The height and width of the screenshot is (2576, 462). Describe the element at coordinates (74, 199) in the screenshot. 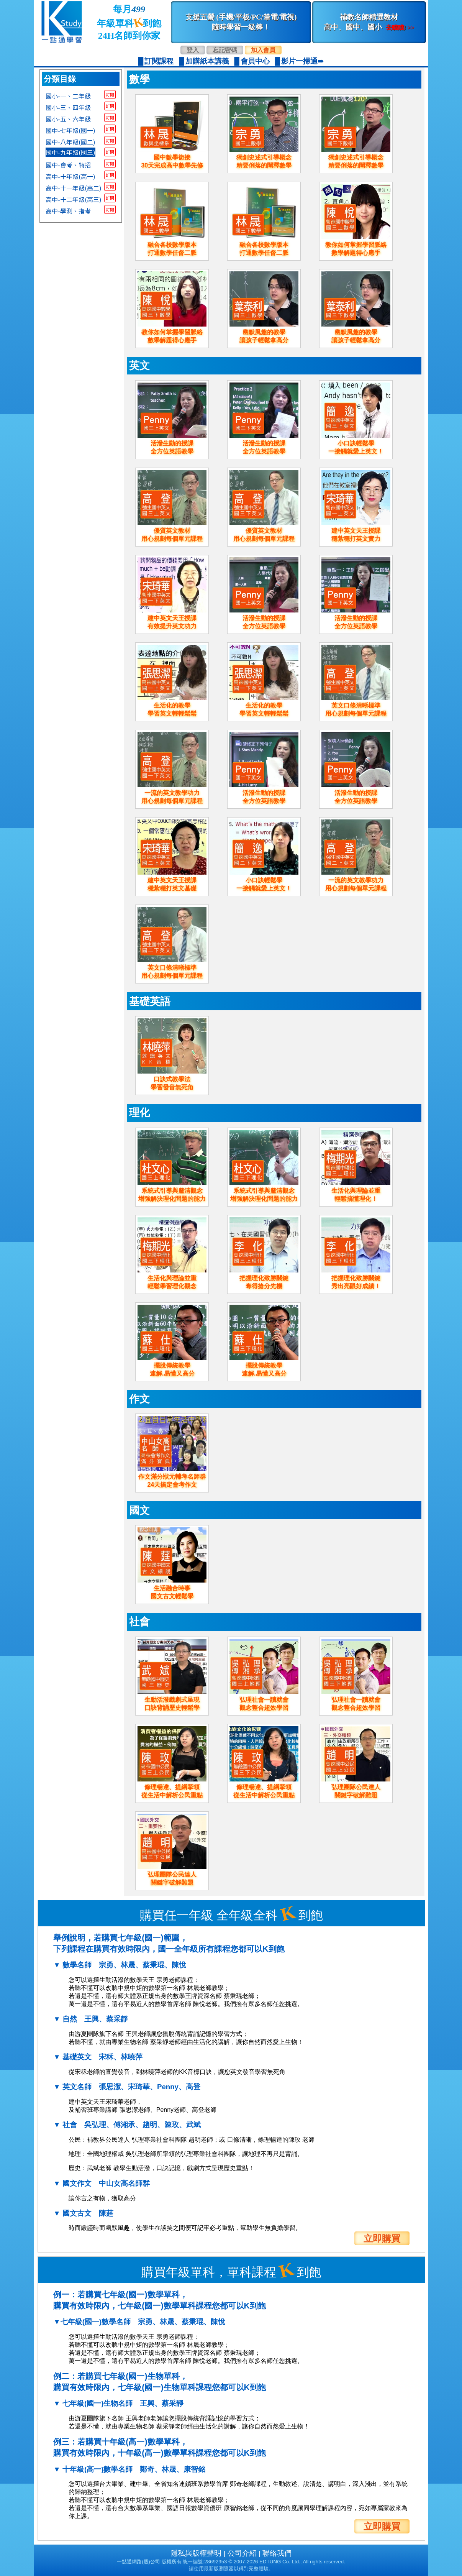

I see `高中-十二年級(高三)` at that location.